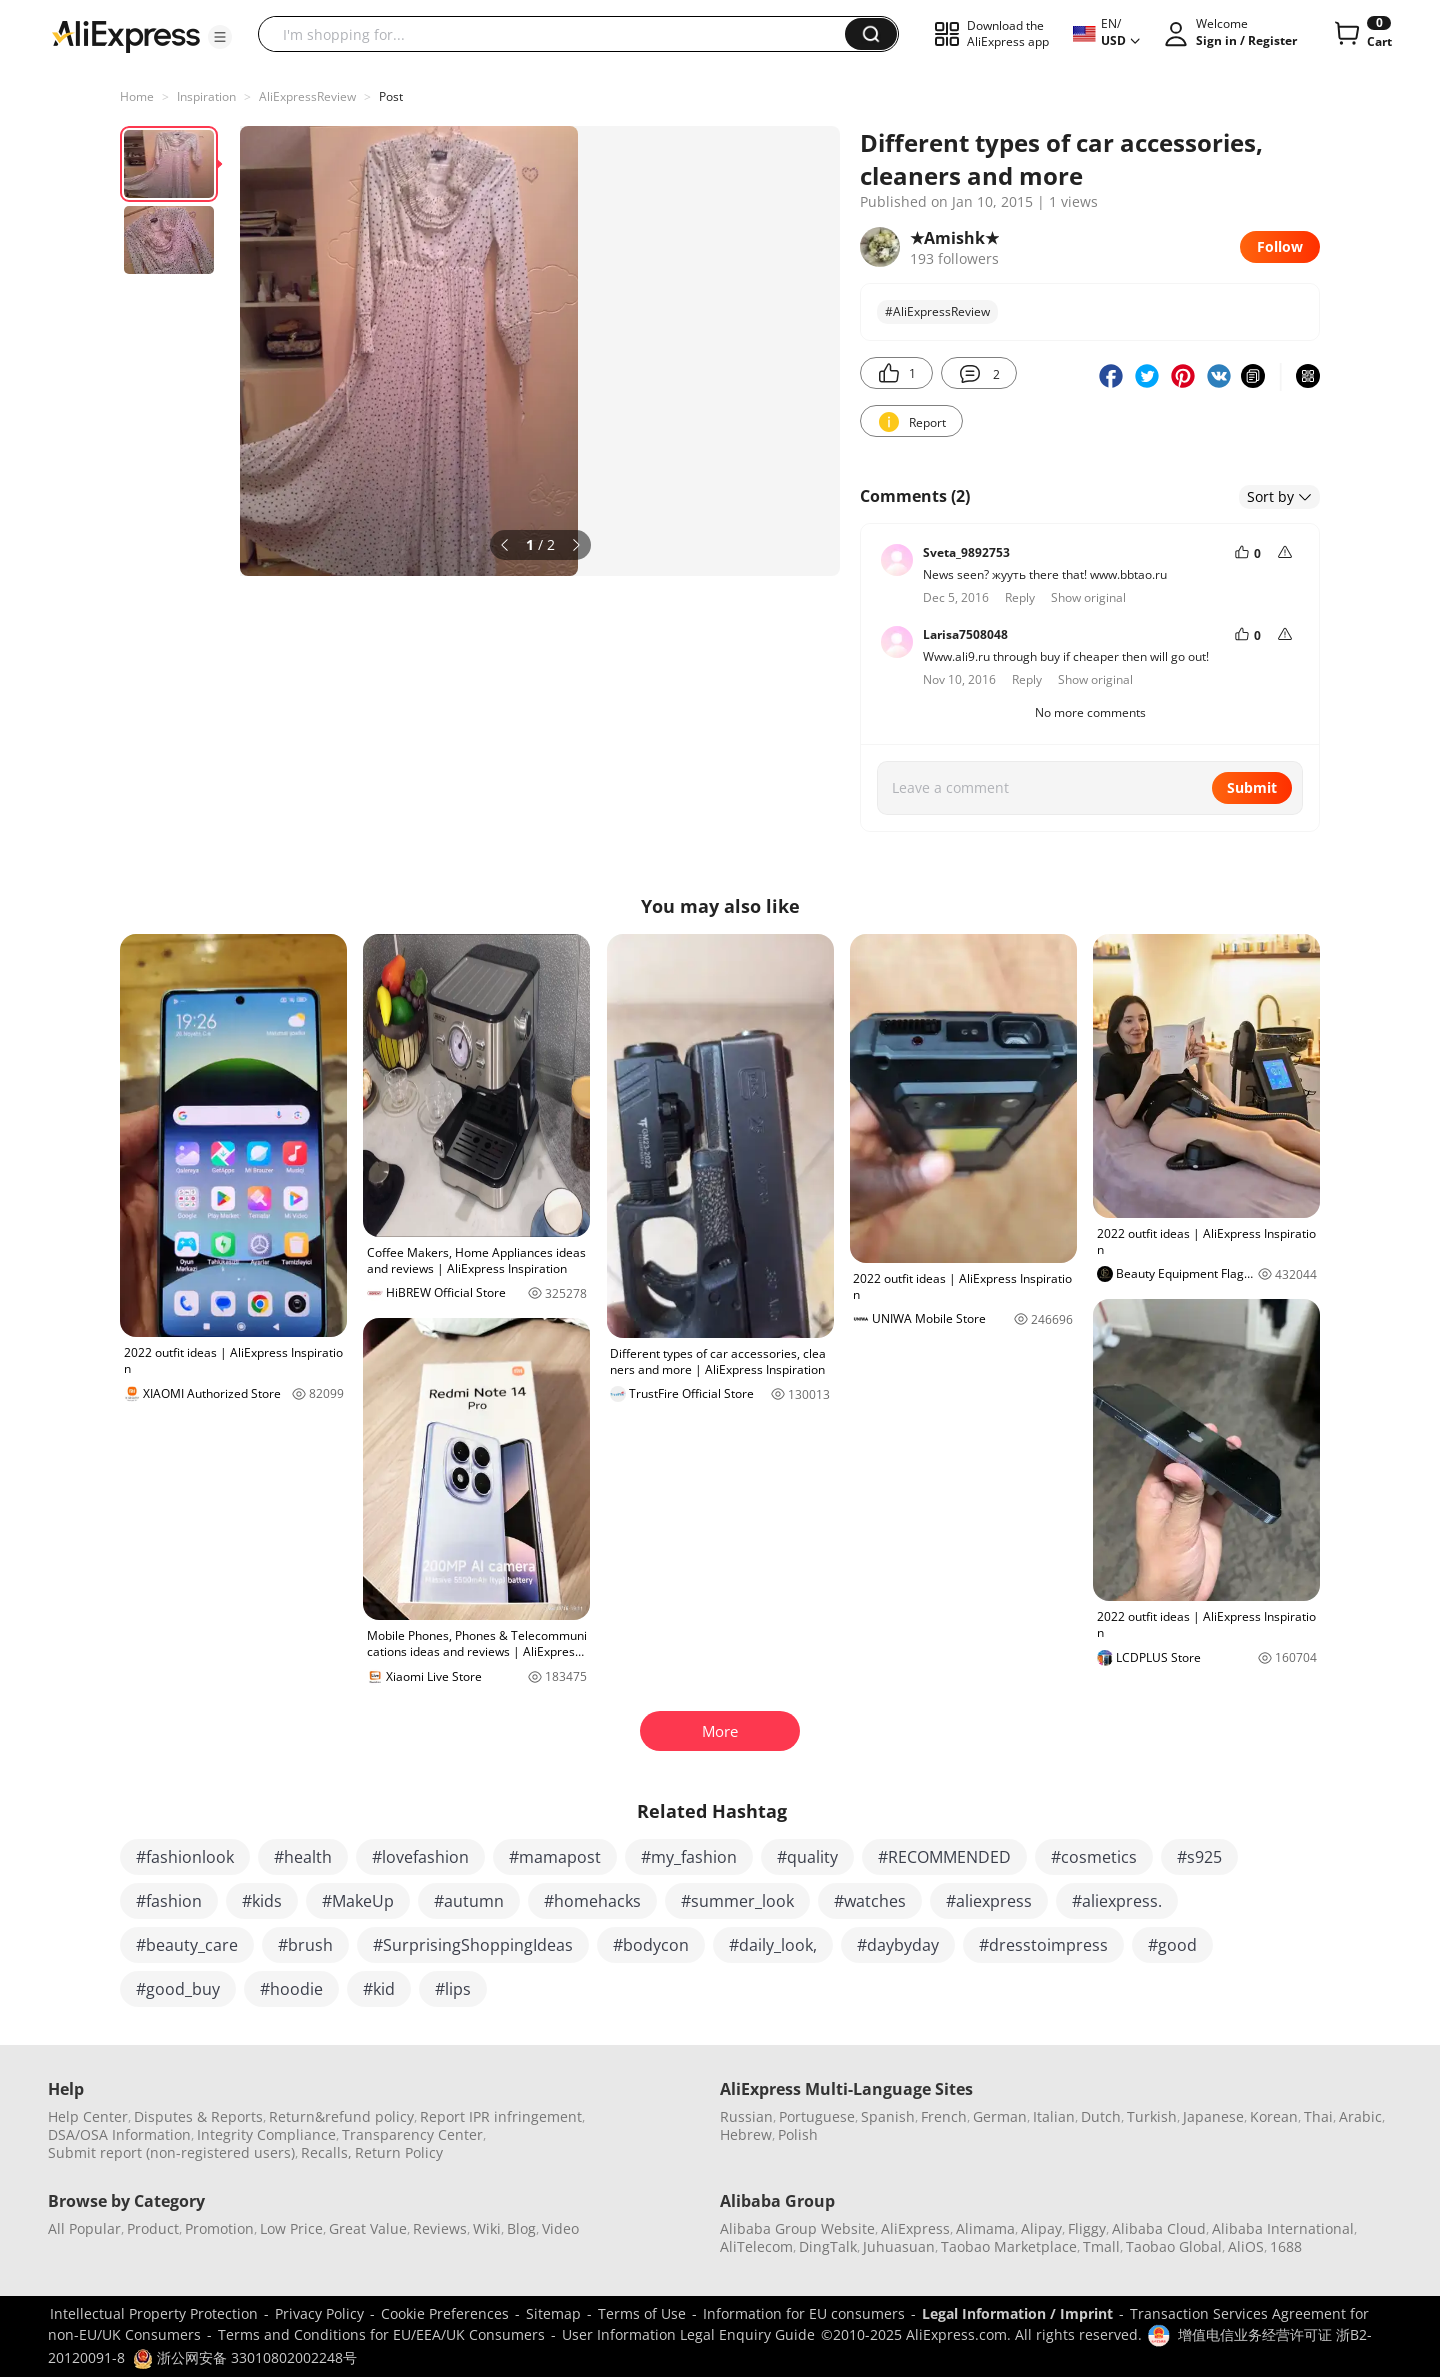 The height and width of the screenshot is (2377, 1440). What do you see at coordinates (1174, 2246) in the screenshot?
I see `Taobao Global` at bounding box center [1174, 2246].